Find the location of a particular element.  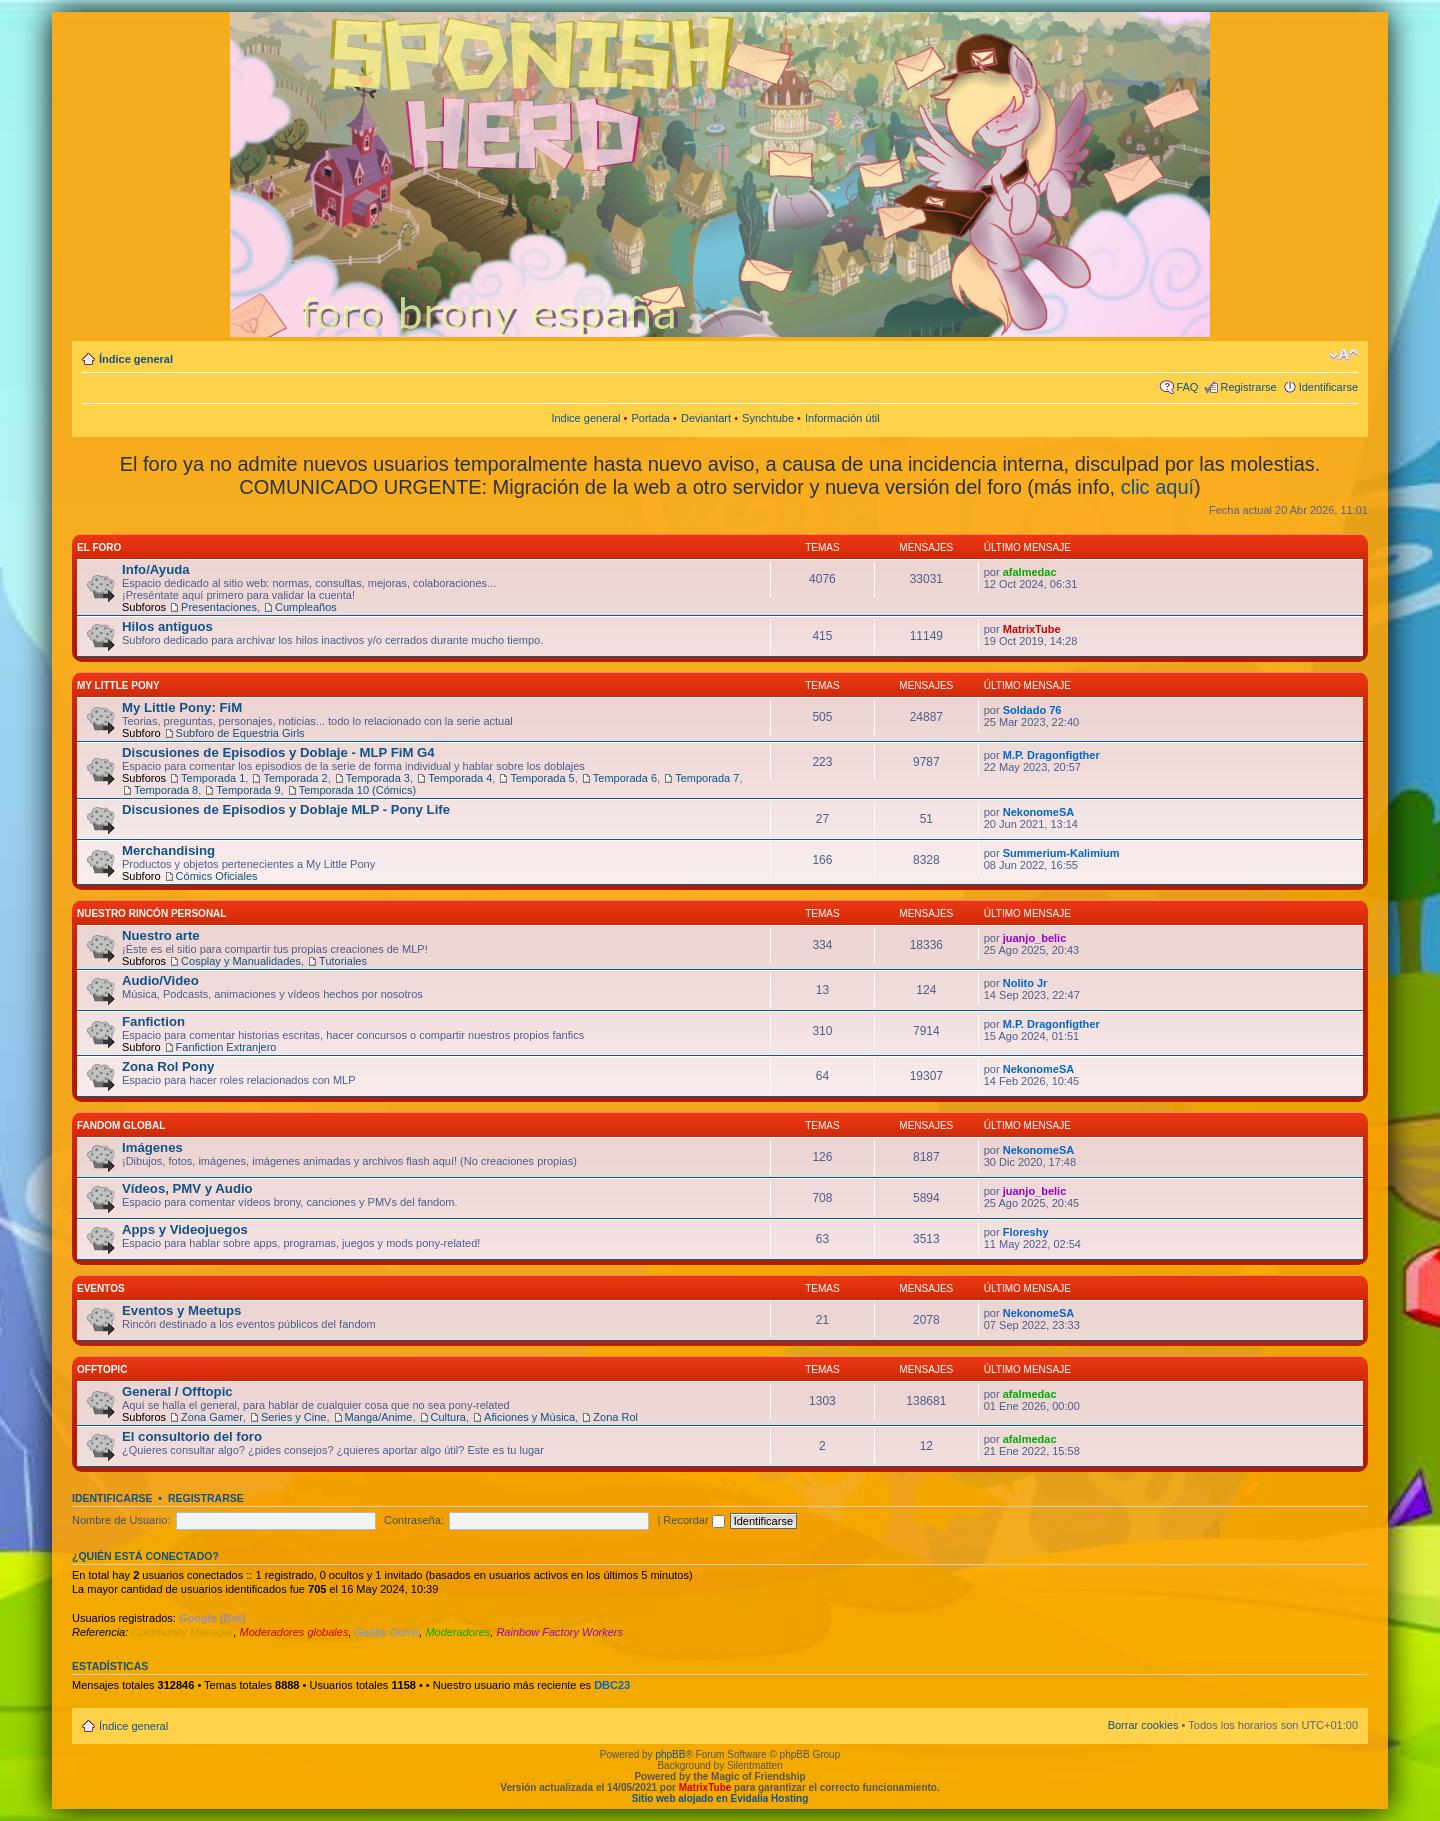

Floreshy is located at coordinates (1026, 1232).